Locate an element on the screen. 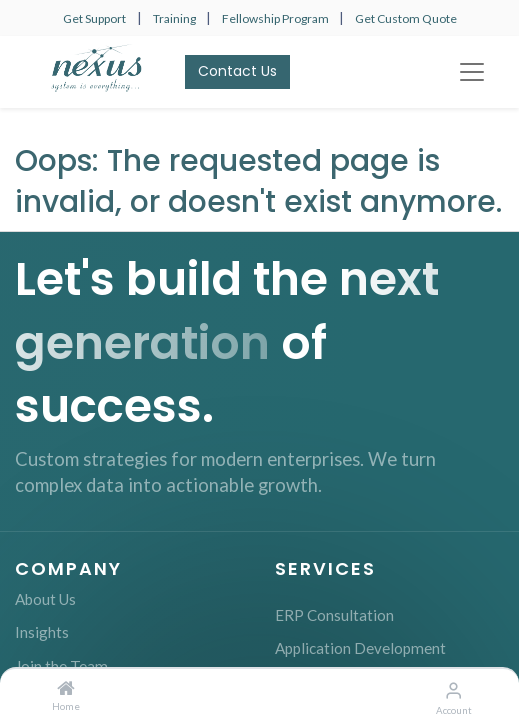 The image size is (519, 720). Fellowship Program is located at coordinates (276, 18).